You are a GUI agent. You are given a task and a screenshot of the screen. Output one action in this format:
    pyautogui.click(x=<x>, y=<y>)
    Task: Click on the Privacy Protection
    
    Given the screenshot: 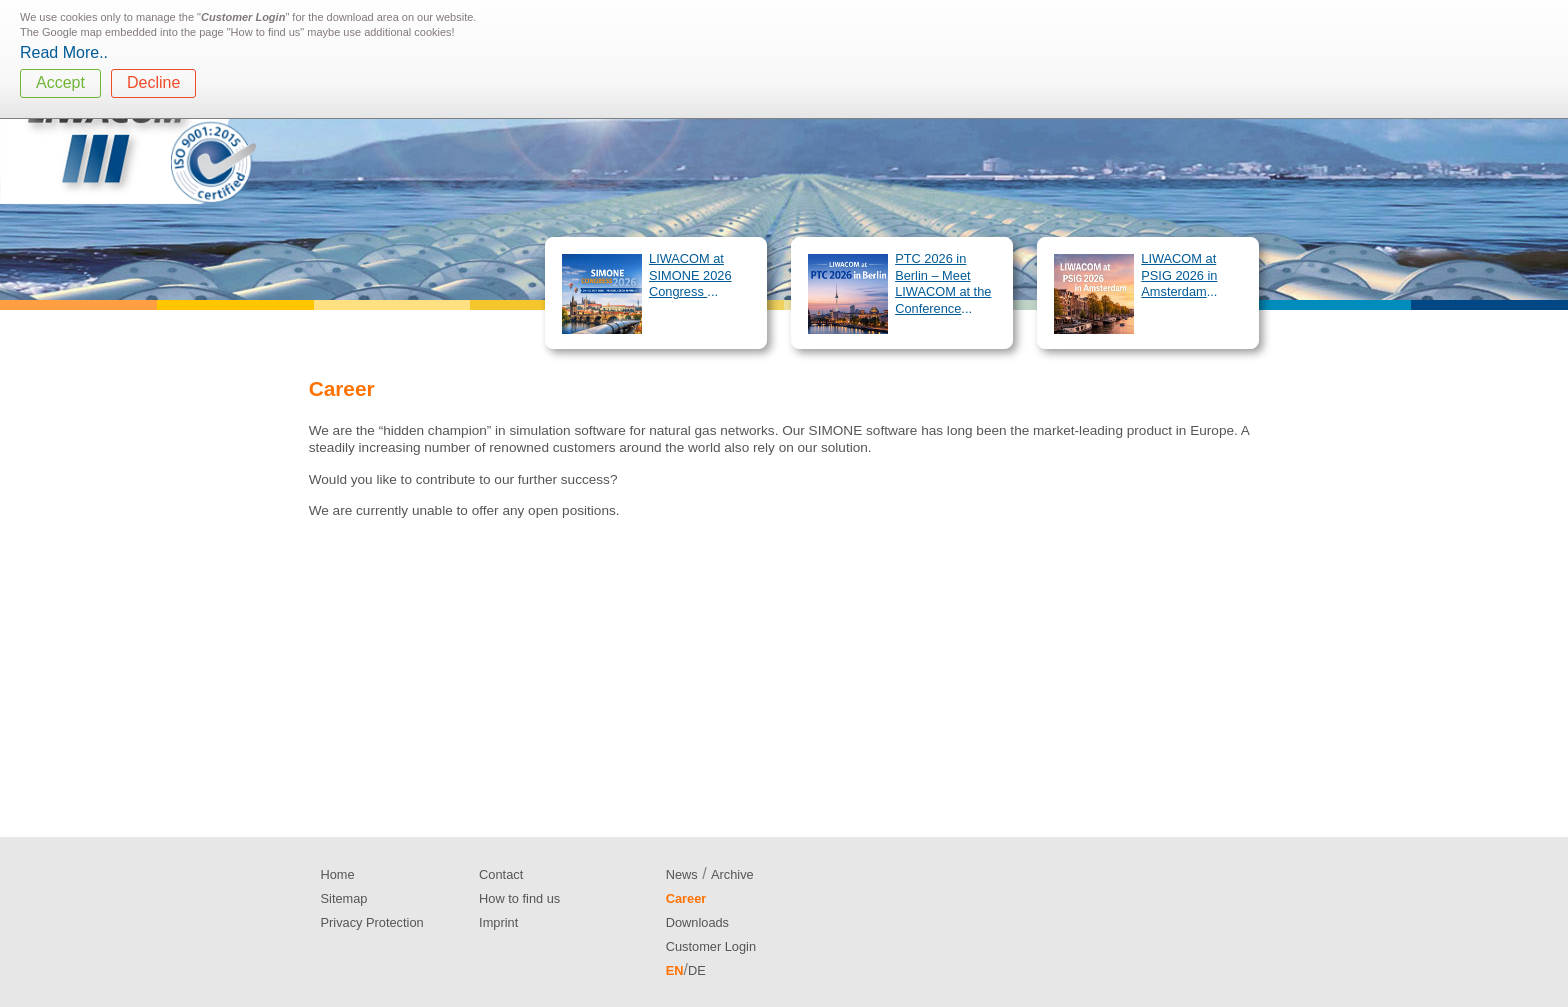 What is the action you would take?
    pyautogui.click(x=372, y=922)
    